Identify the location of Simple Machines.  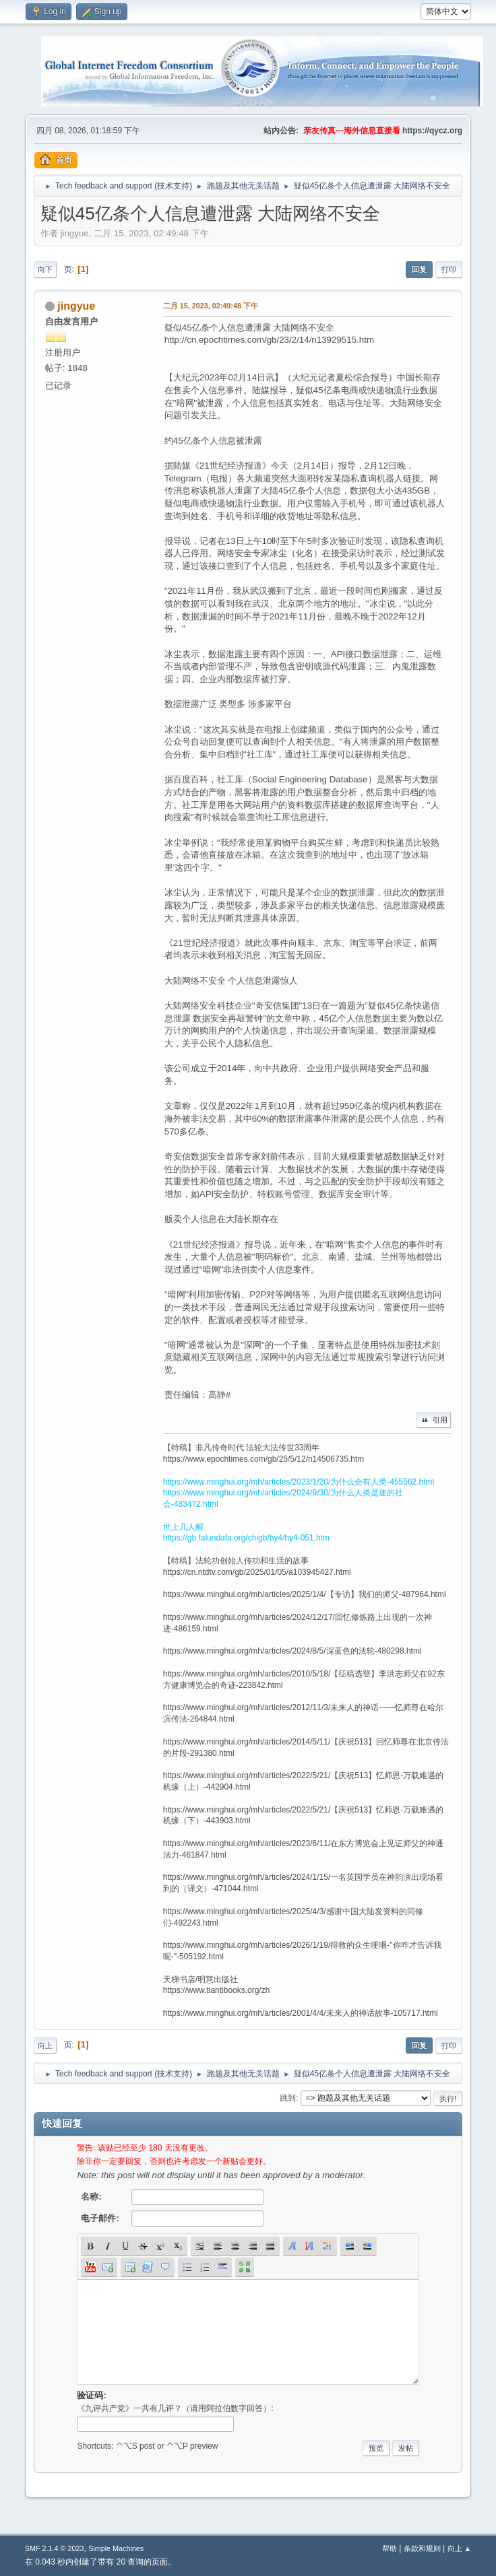
(116, 2548).